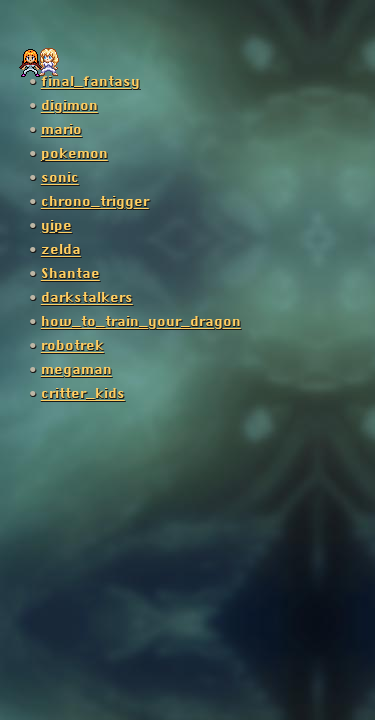  Describe the element at coordinates (70, 274) in the screenshot. I see `Shantae` at that location.